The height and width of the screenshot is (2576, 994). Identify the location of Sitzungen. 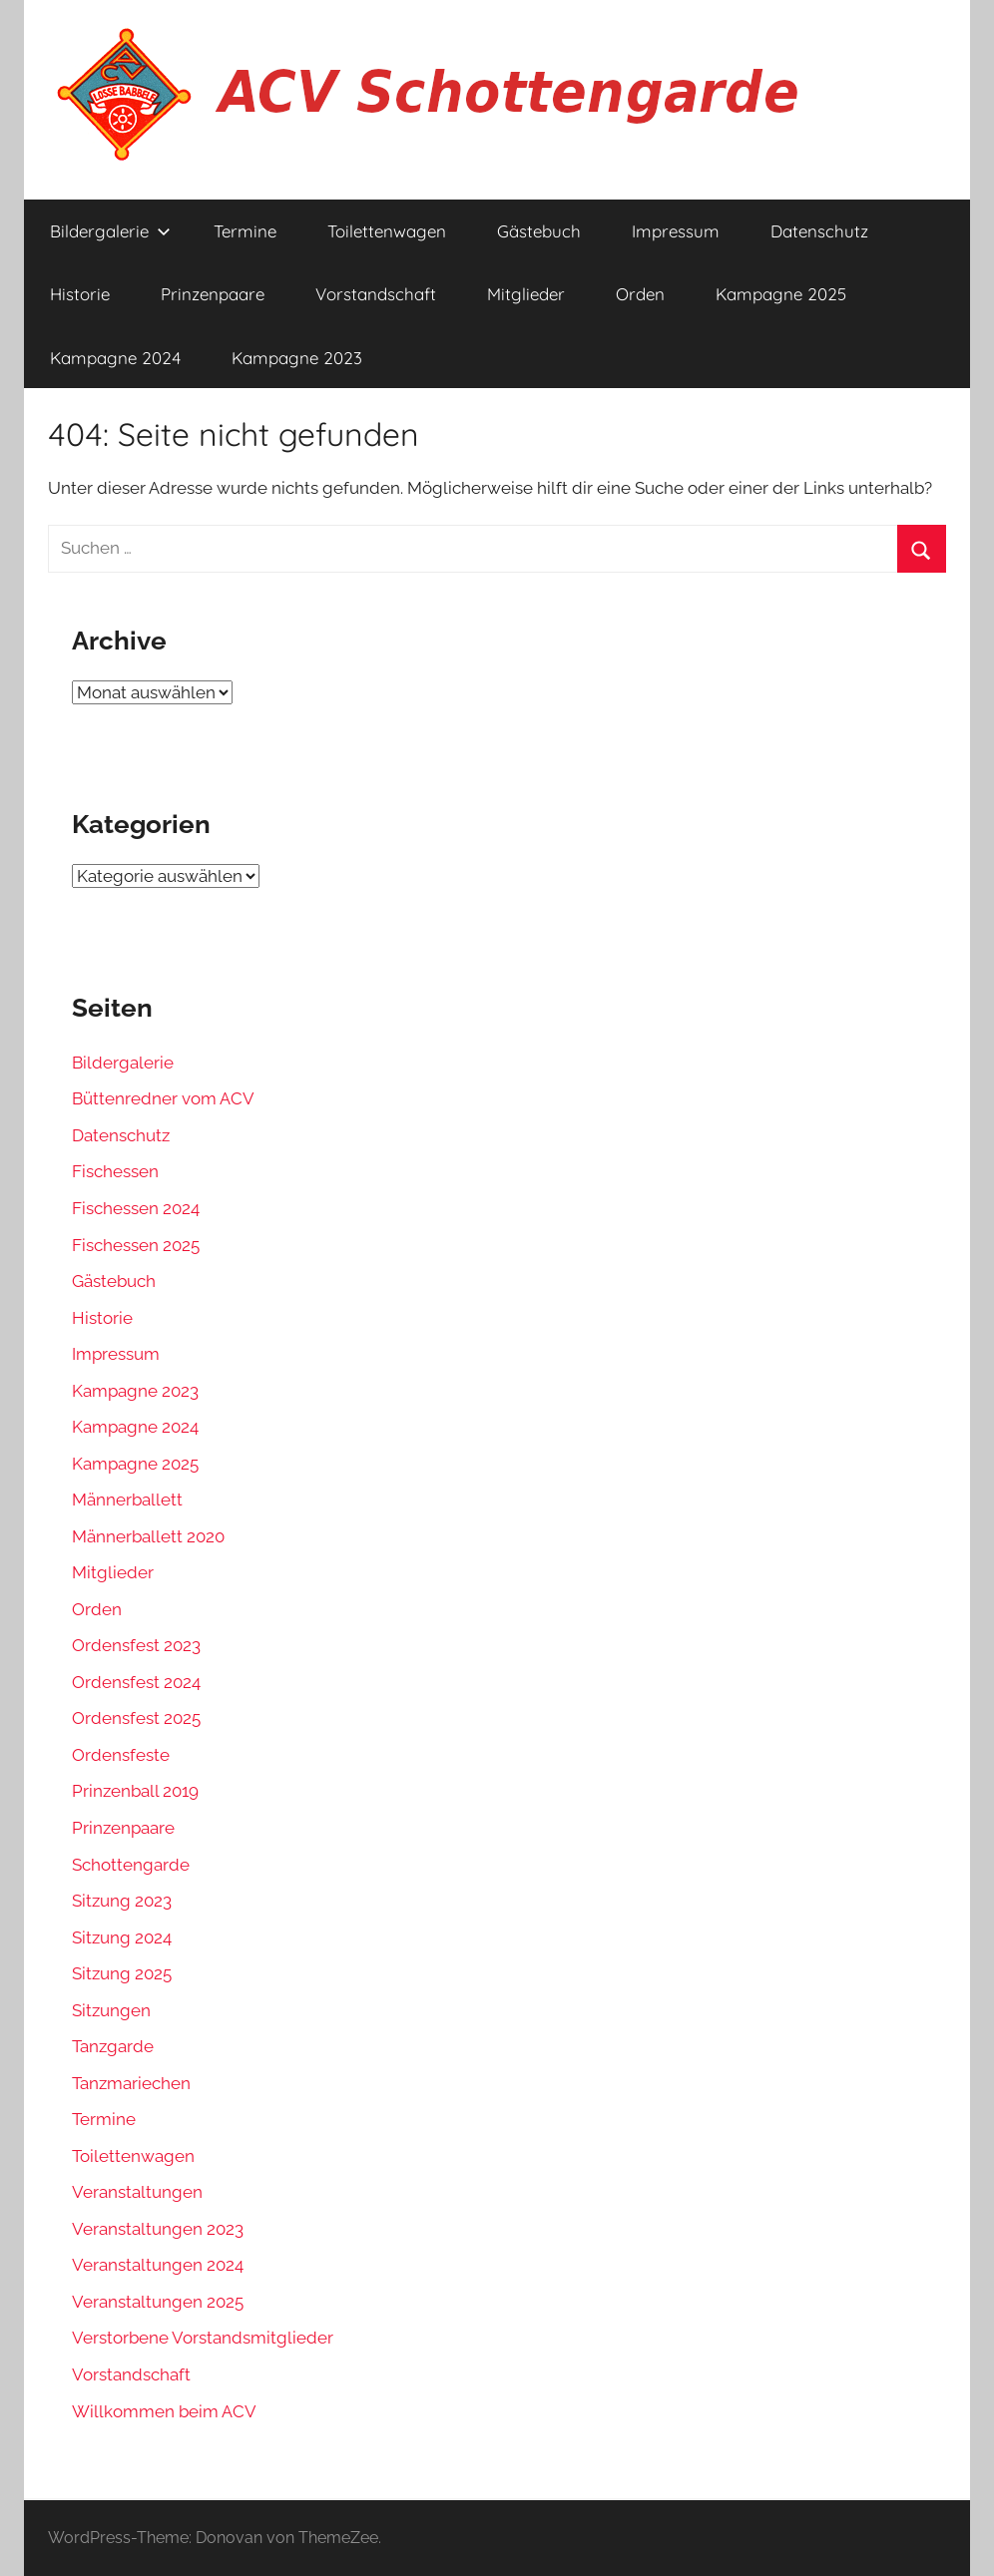
(111, 2010).